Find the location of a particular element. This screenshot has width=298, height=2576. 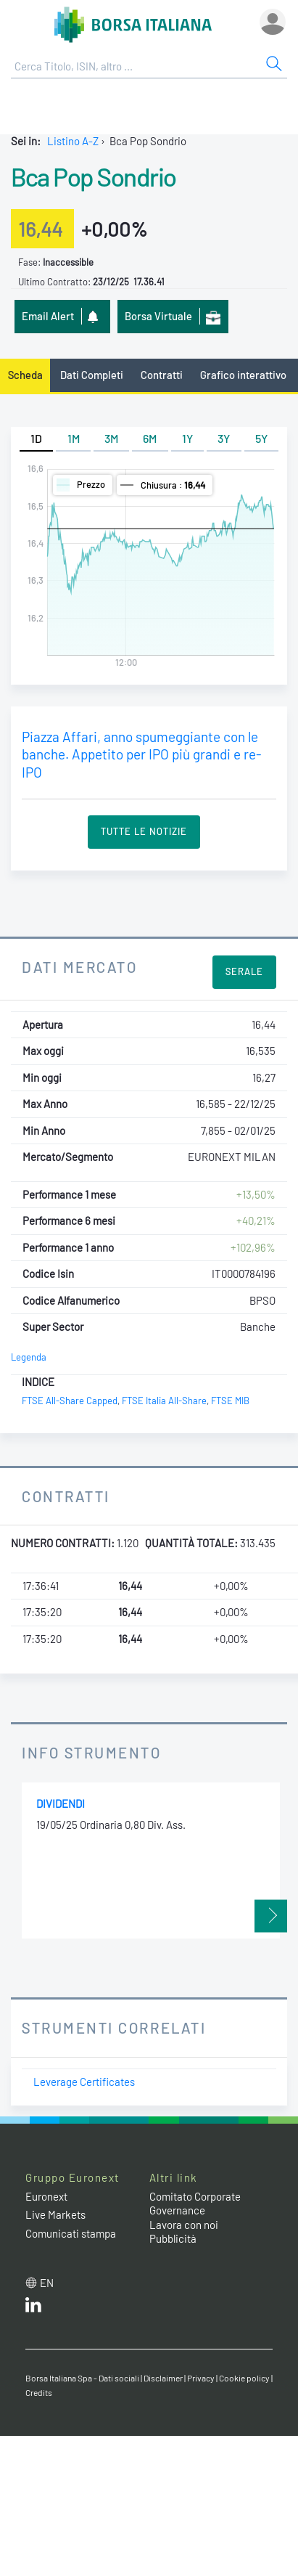

en is located at coordinates (47, 2282).